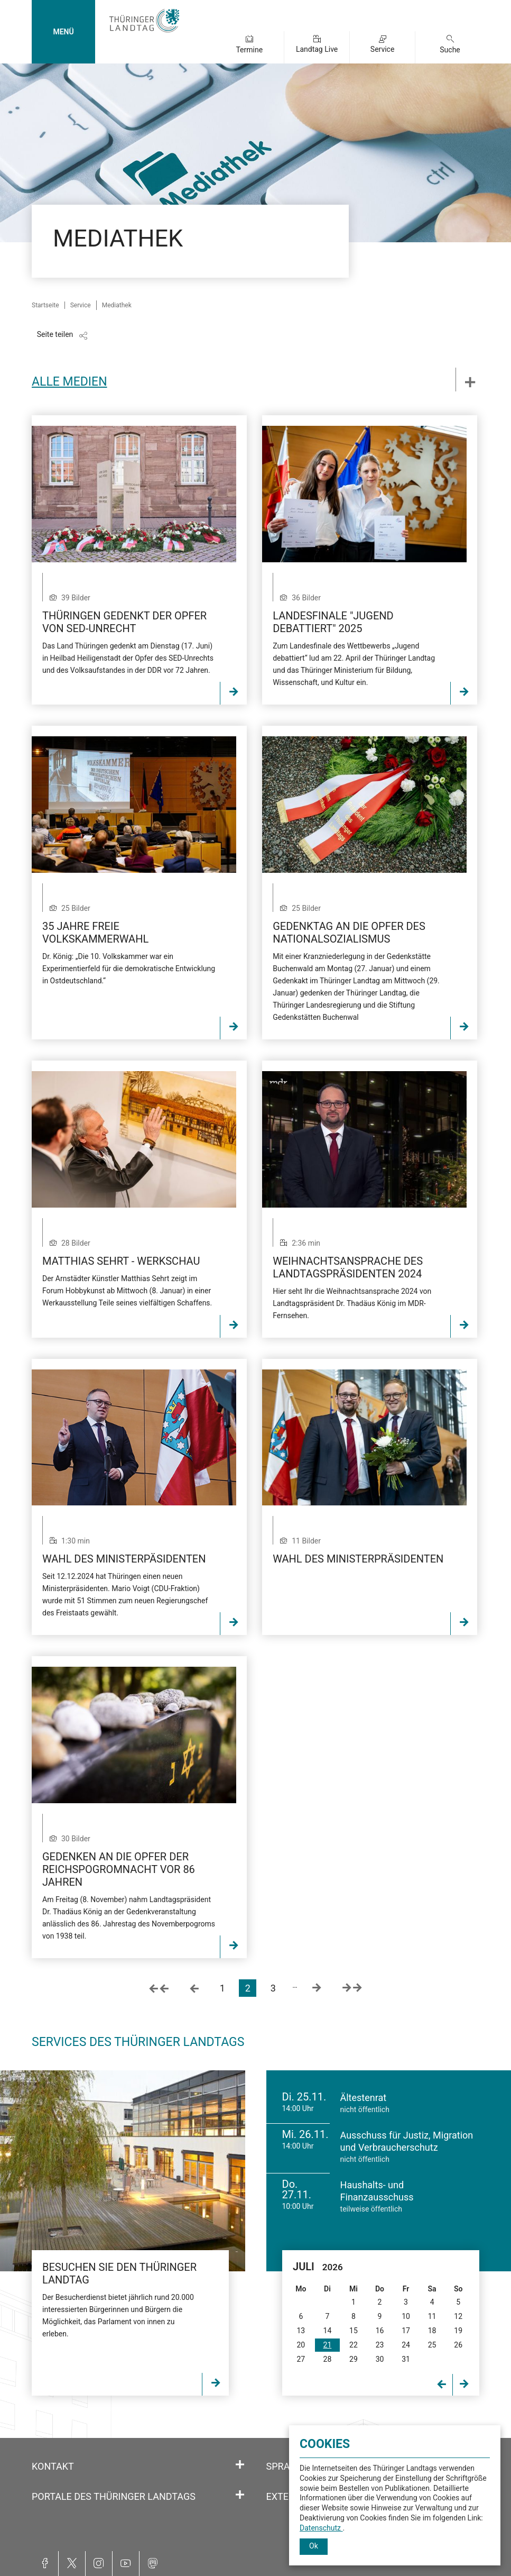  Describe the element at coordinates (432, 2345) in the screenshot. I see `25` at that location.